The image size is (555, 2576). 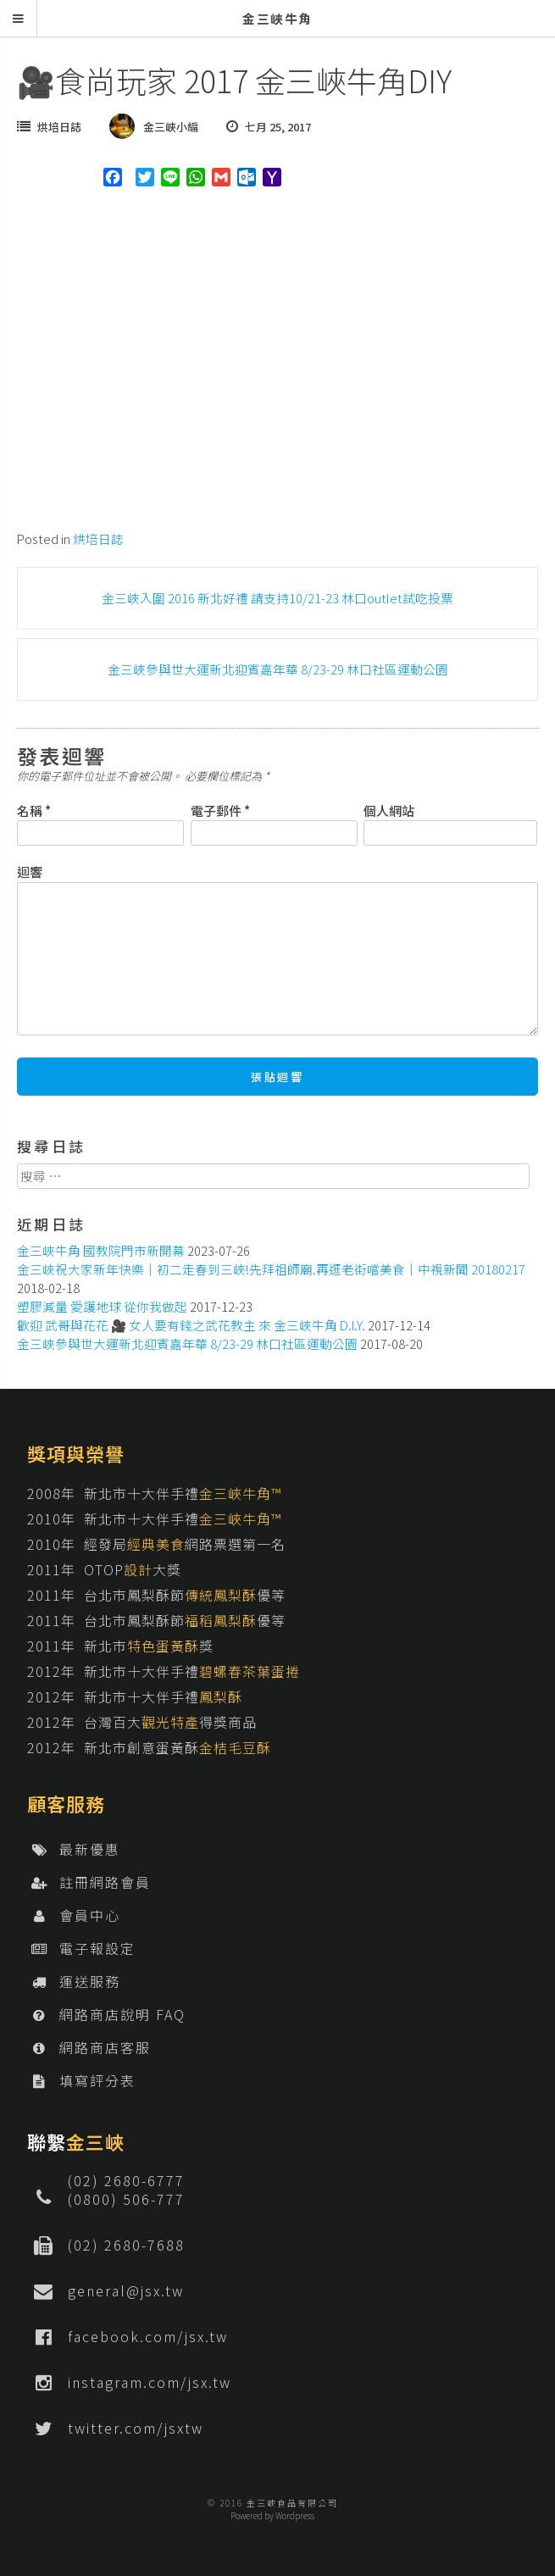 What do you see at coordinates (389, 810) in the screenshot?
I see `個人網站` at bounding box center [389, 810].